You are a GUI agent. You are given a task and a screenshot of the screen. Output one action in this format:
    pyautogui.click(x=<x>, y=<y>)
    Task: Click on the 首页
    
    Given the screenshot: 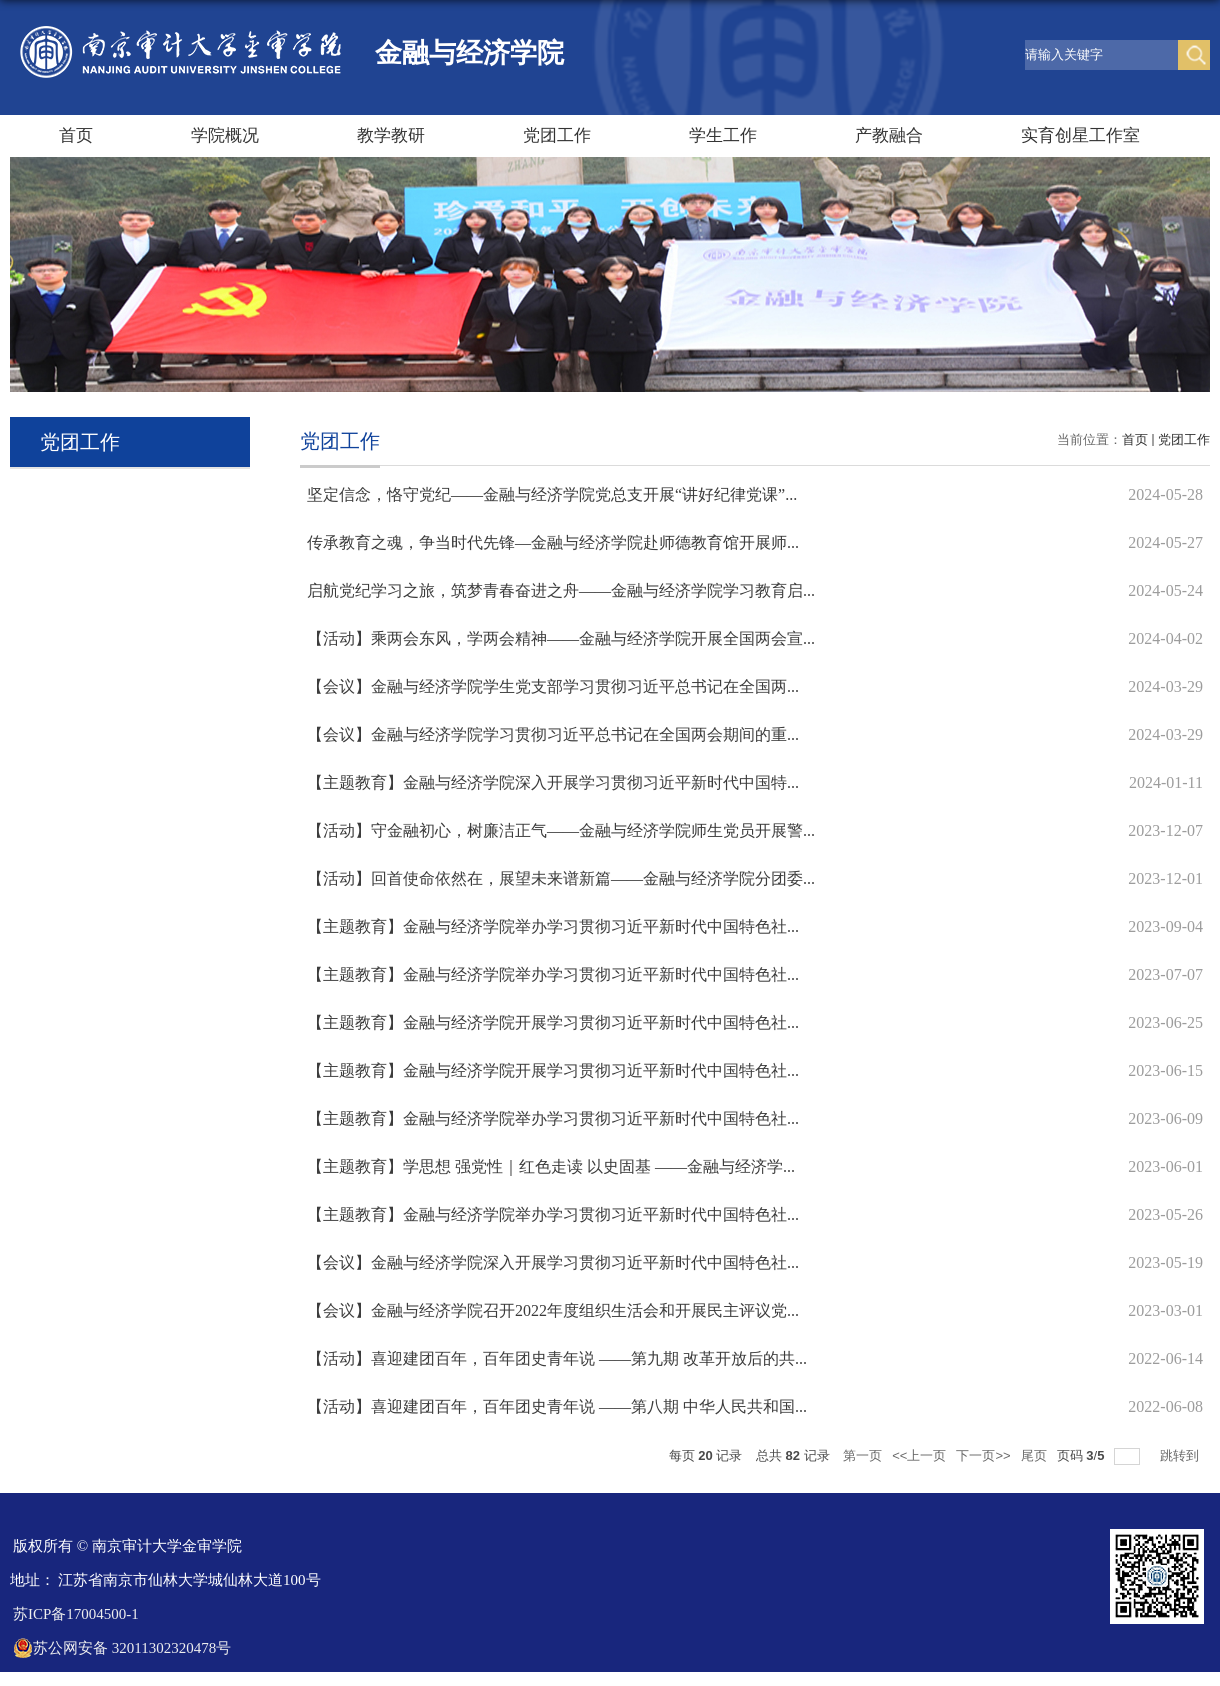 What is the action you would take?
    pyautogui.click(x=76, y=135)
    